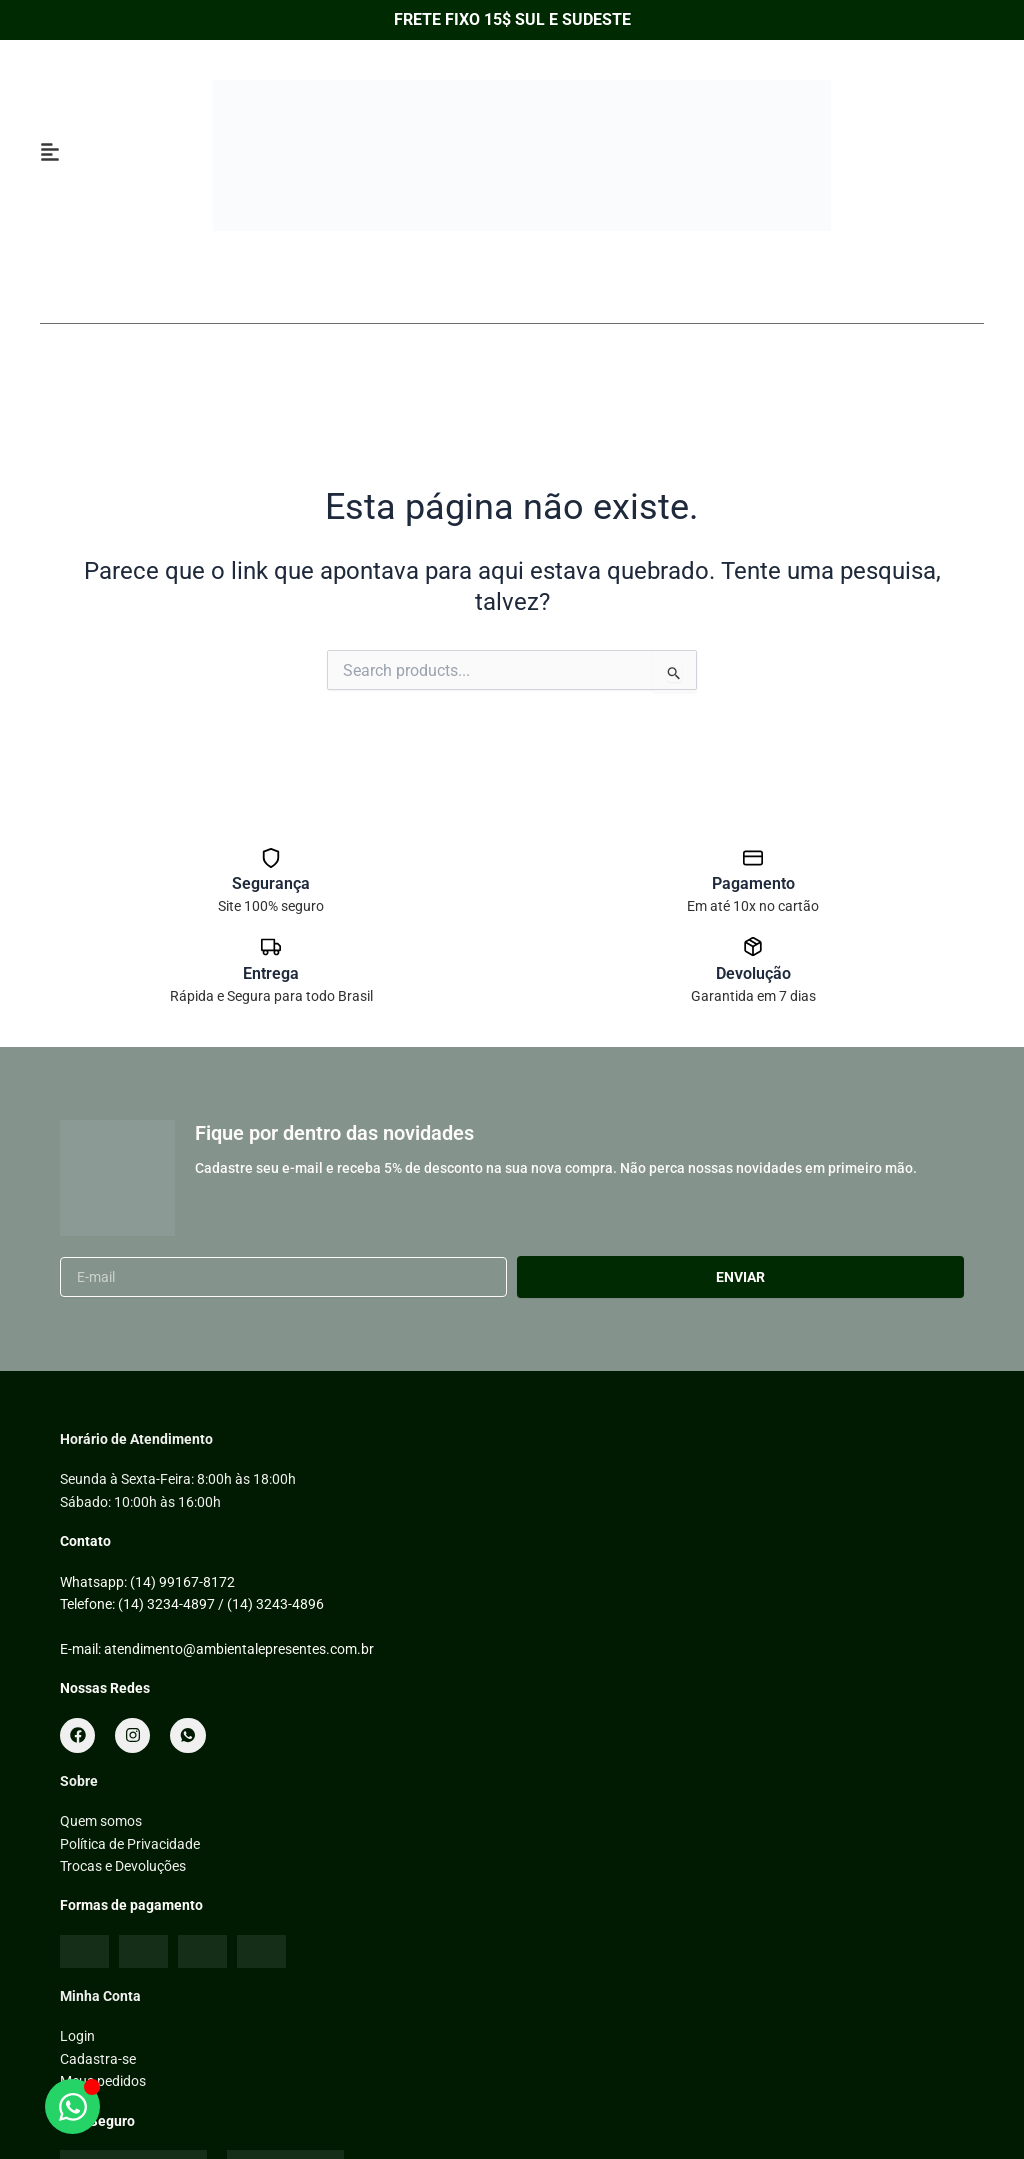  Describe the element at coordinates (77, 2036) in the screenshot. I see `Login` at that location.